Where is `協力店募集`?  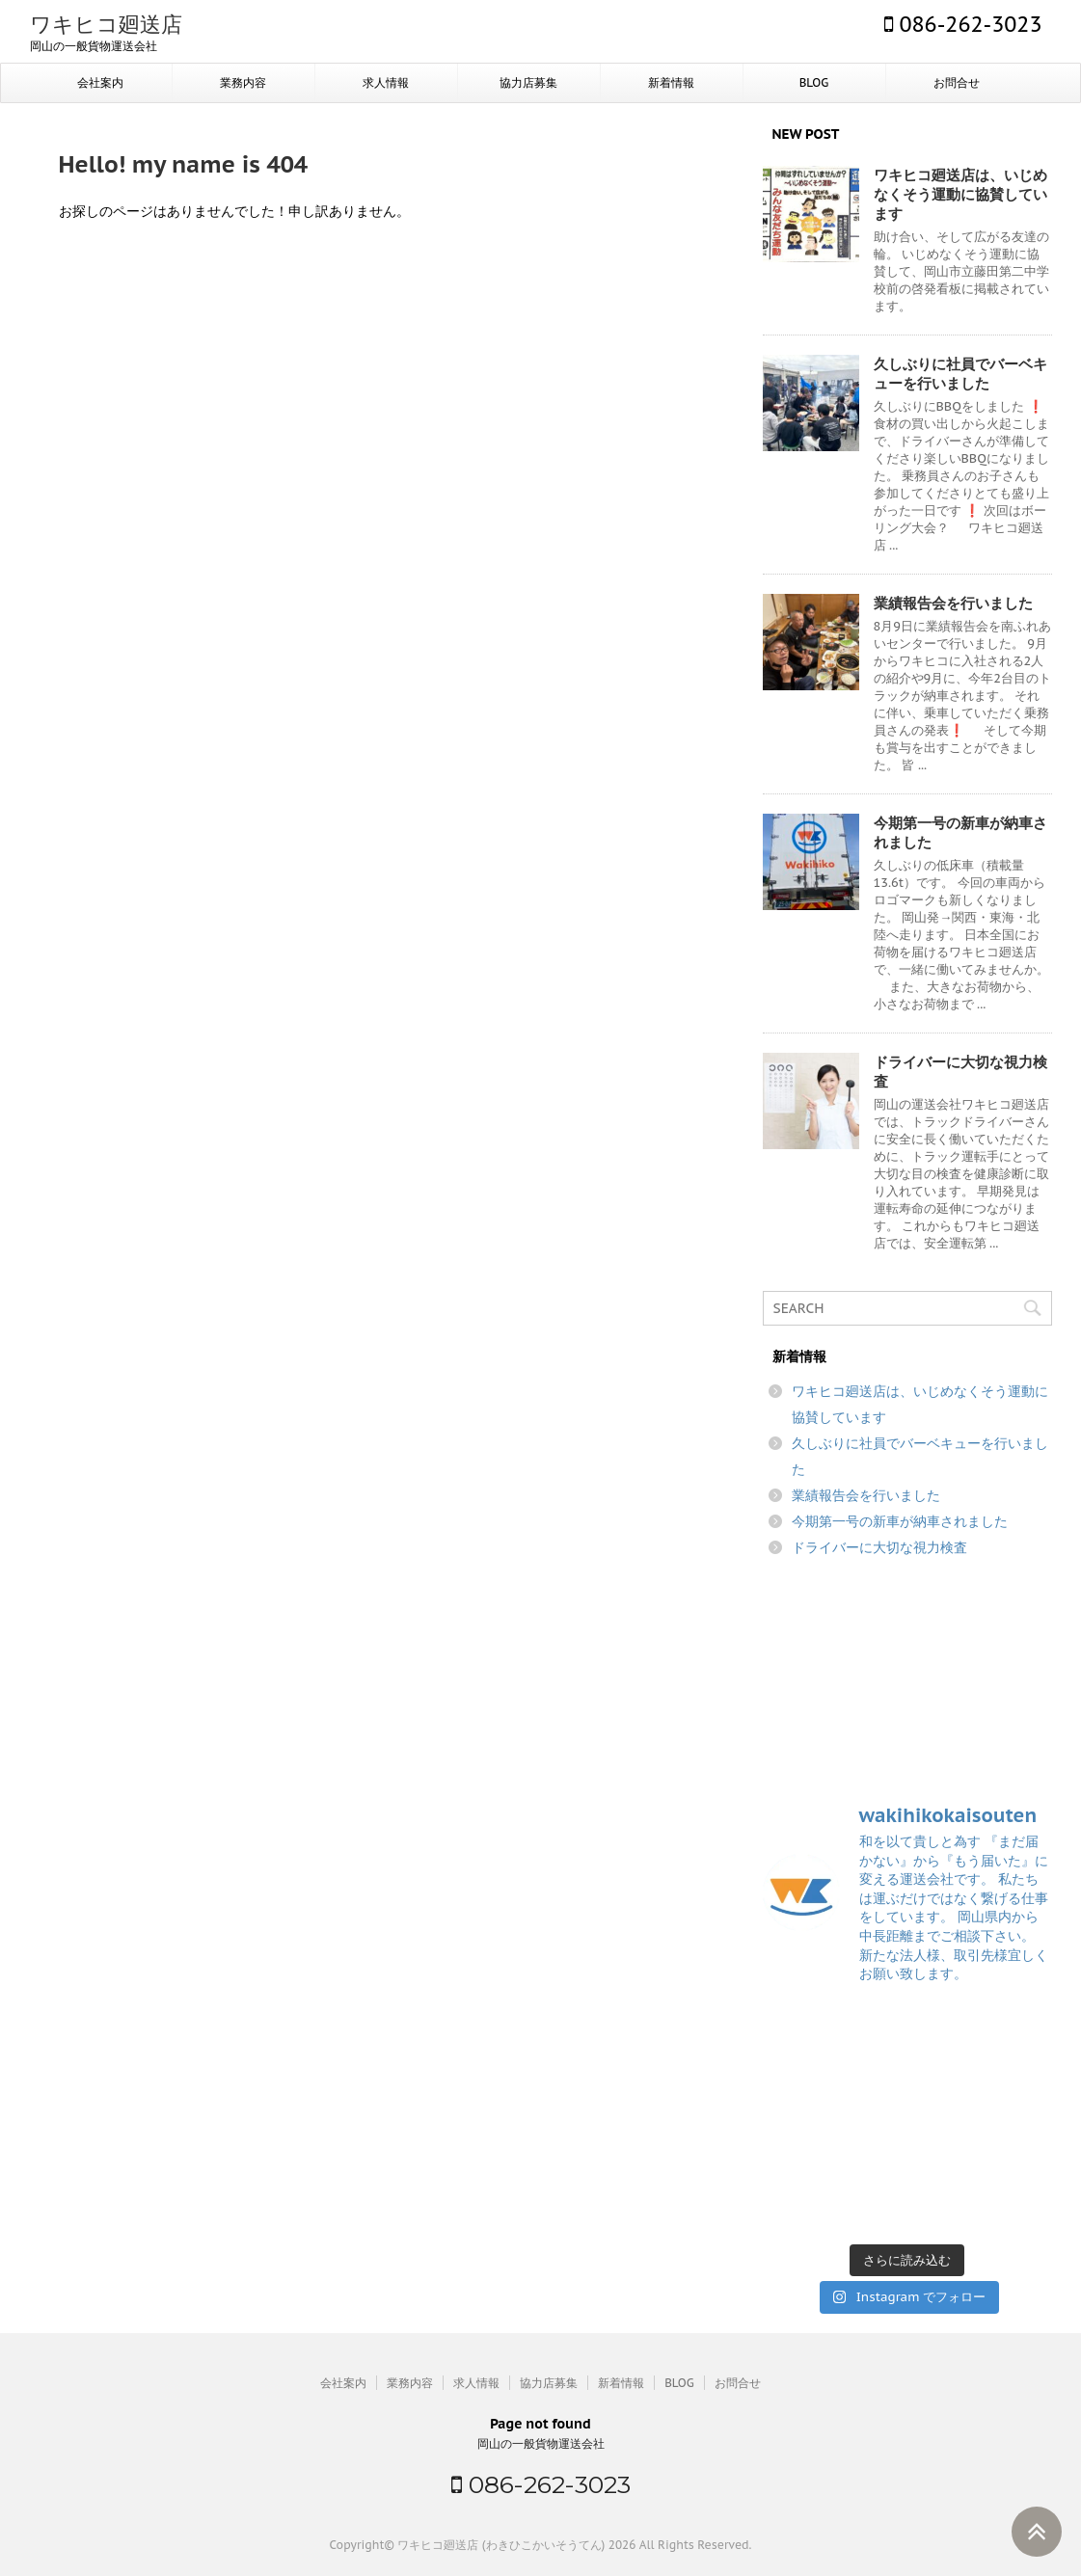
協力店募集 is located at coordinates (528, 82).